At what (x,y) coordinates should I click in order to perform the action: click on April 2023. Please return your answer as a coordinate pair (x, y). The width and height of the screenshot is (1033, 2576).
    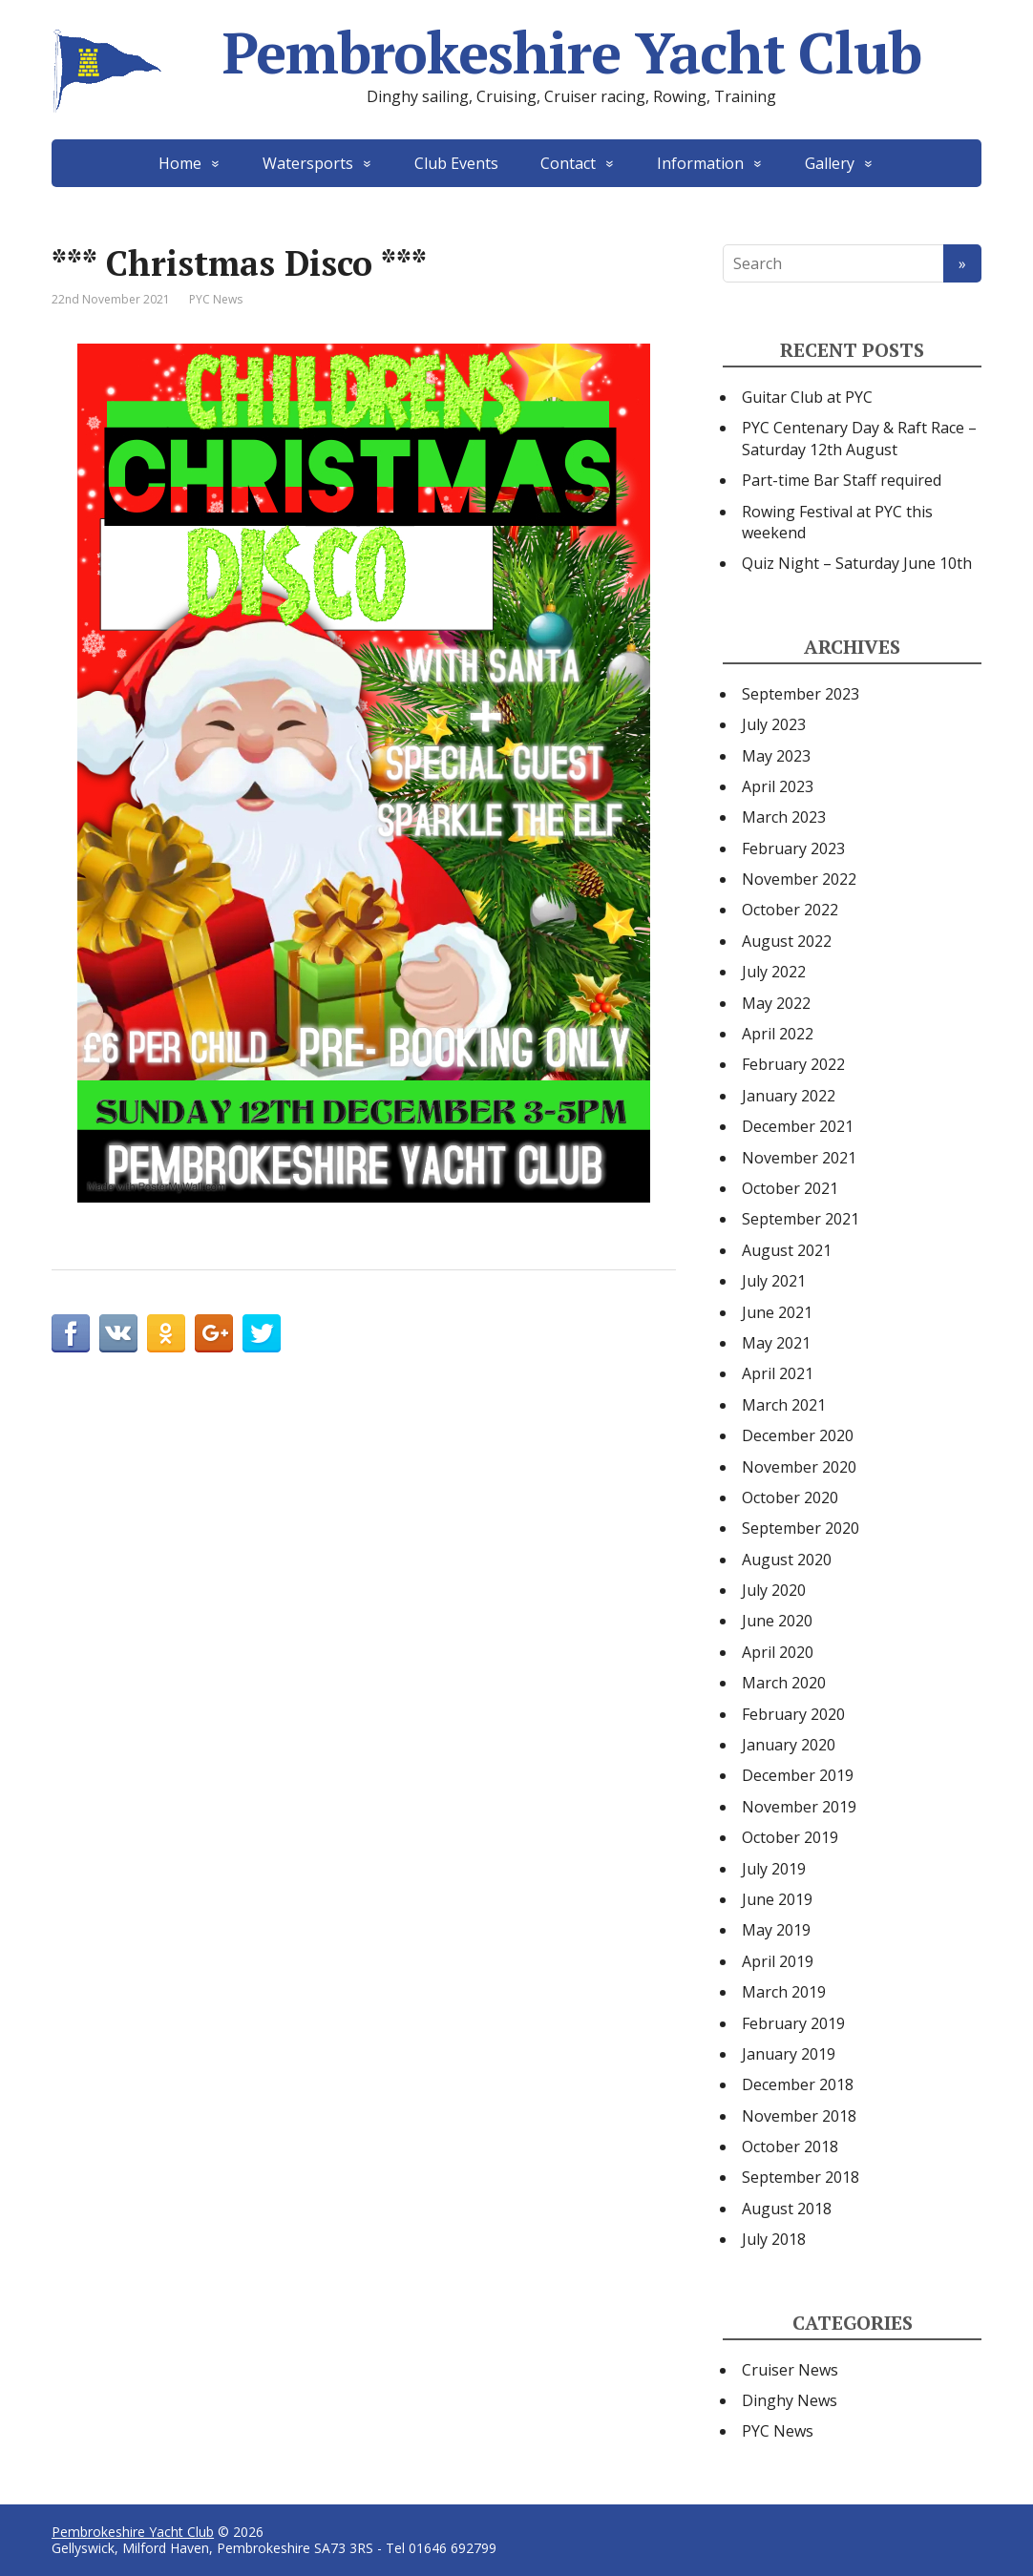
    Looking at the image, I should click on (777, 786).